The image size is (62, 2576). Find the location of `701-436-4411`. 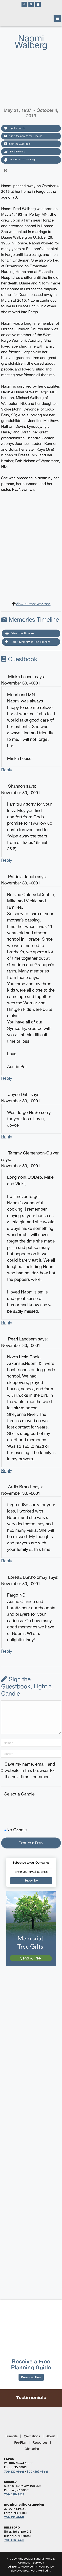

701-436-4411 is located at coordinates (14, 2540).